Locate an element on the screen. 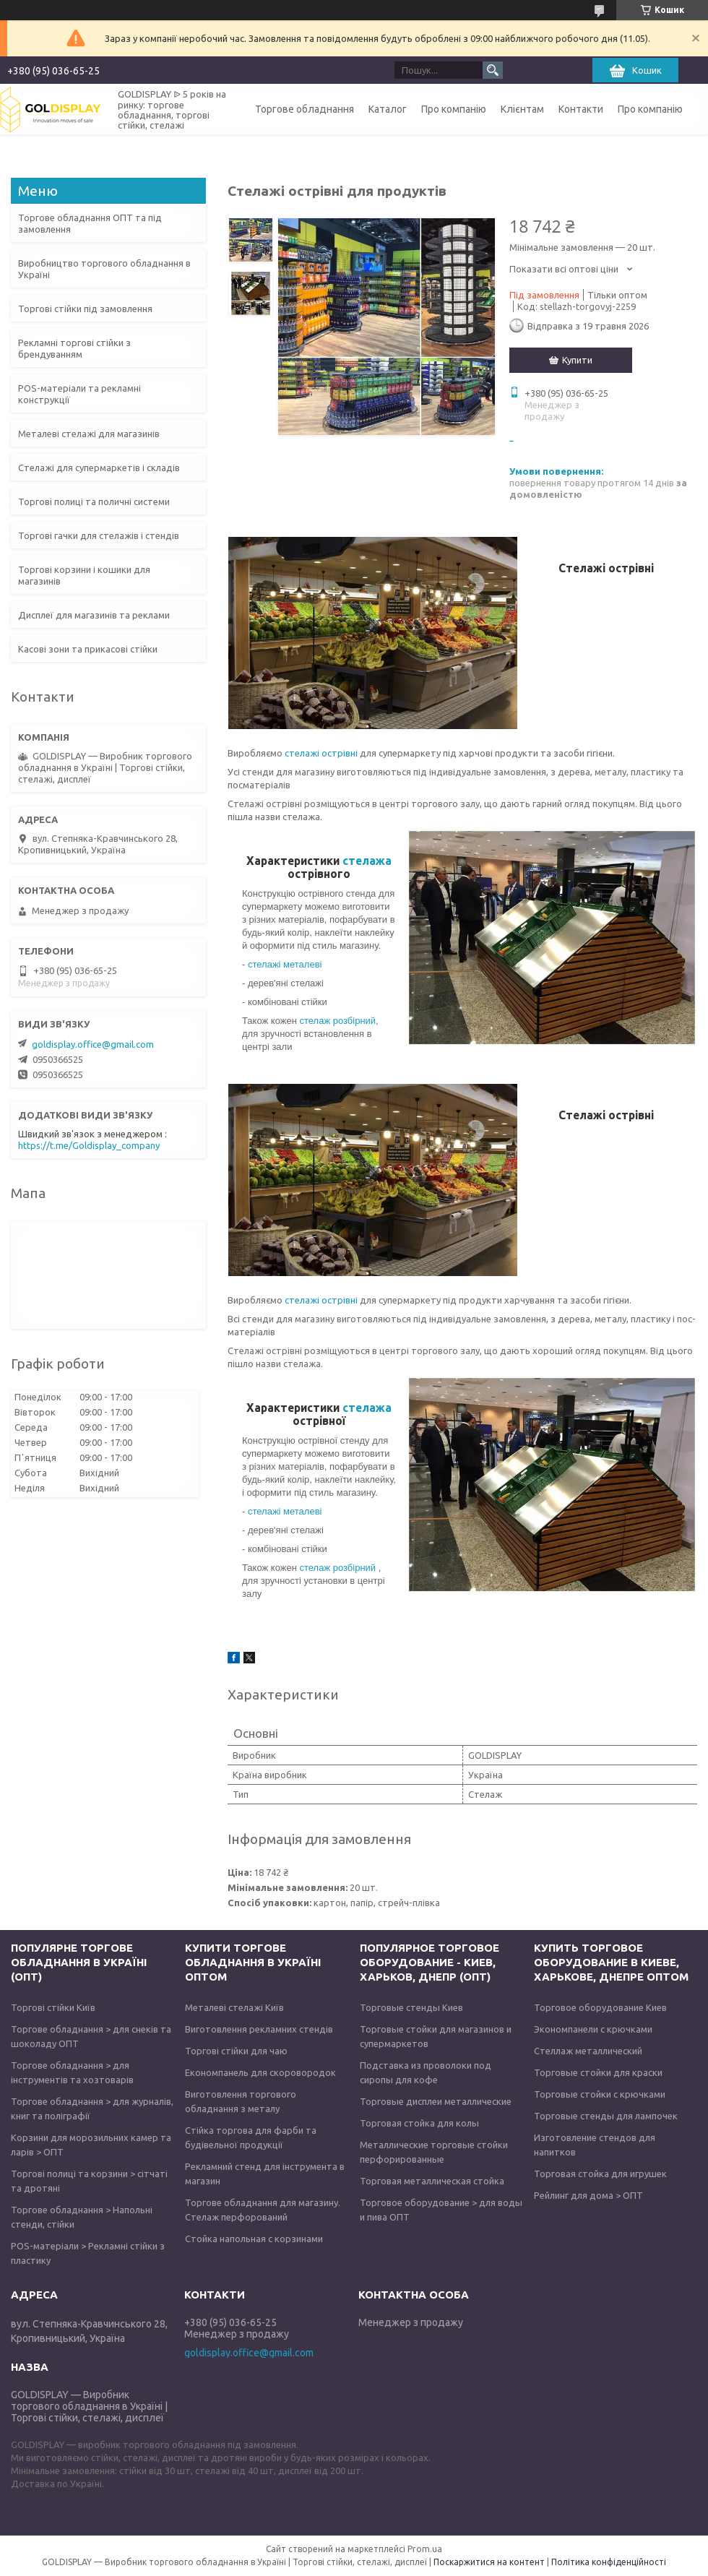 This screenshot has height=2576, width=708. Торгові стійки для чаю is located at coordinates (236, 2051).